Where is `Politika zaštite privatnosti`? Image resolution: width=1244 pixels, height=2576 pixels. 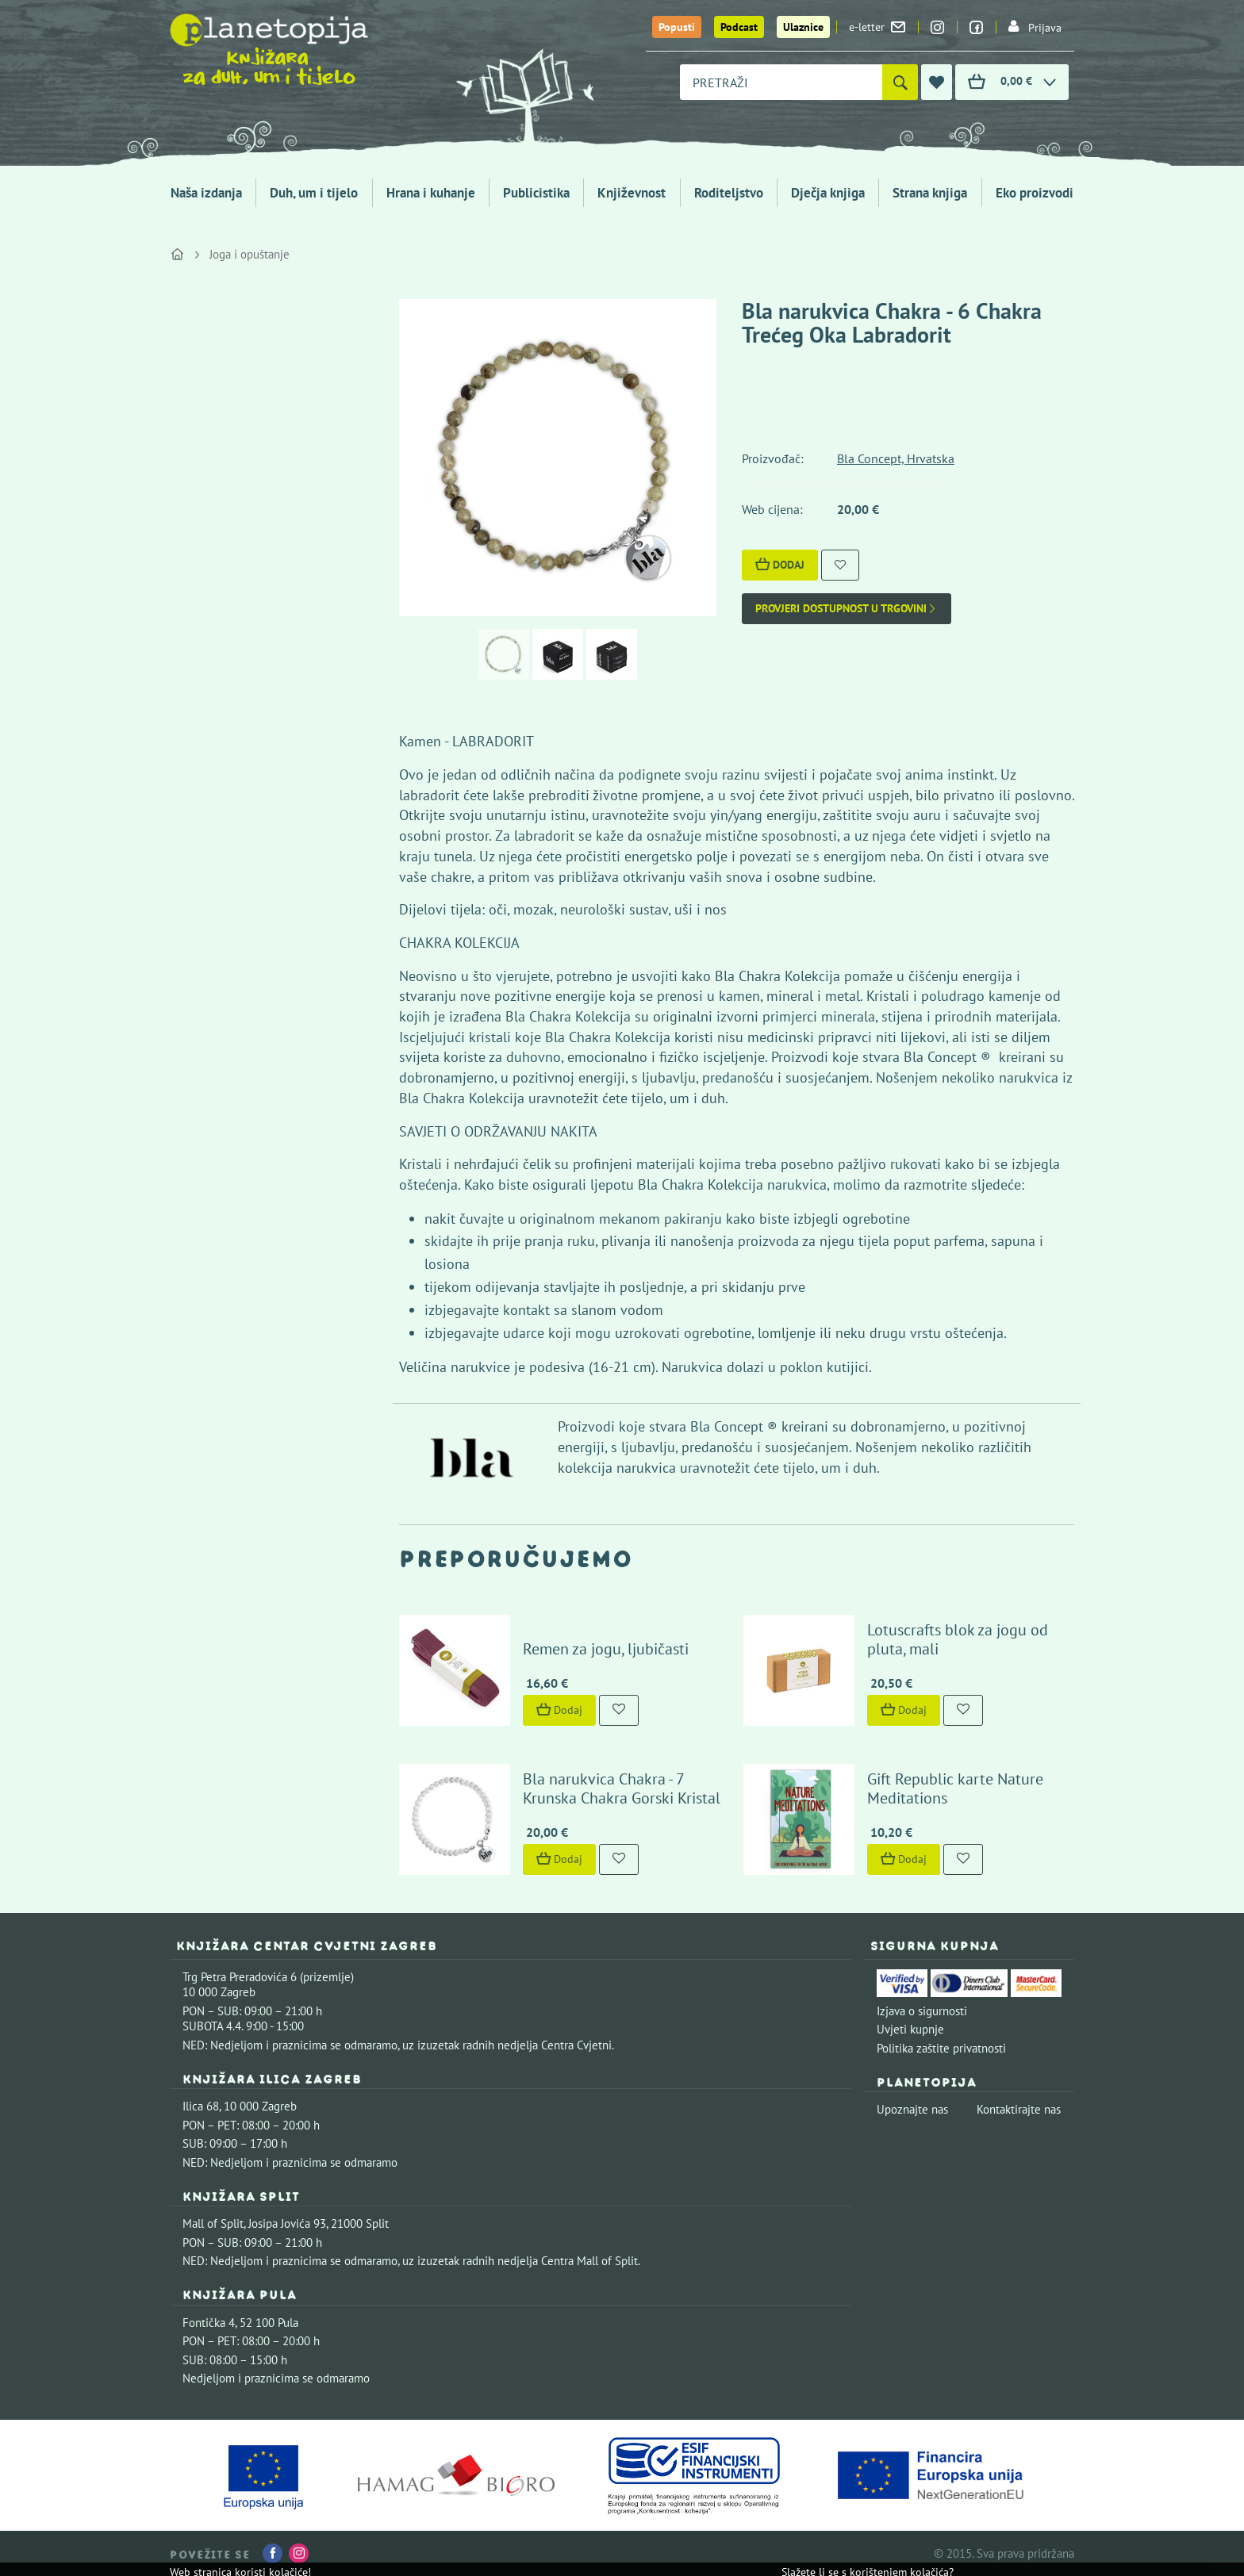
Politika zaštite privatnosti is located at coordinates (941, 2048).